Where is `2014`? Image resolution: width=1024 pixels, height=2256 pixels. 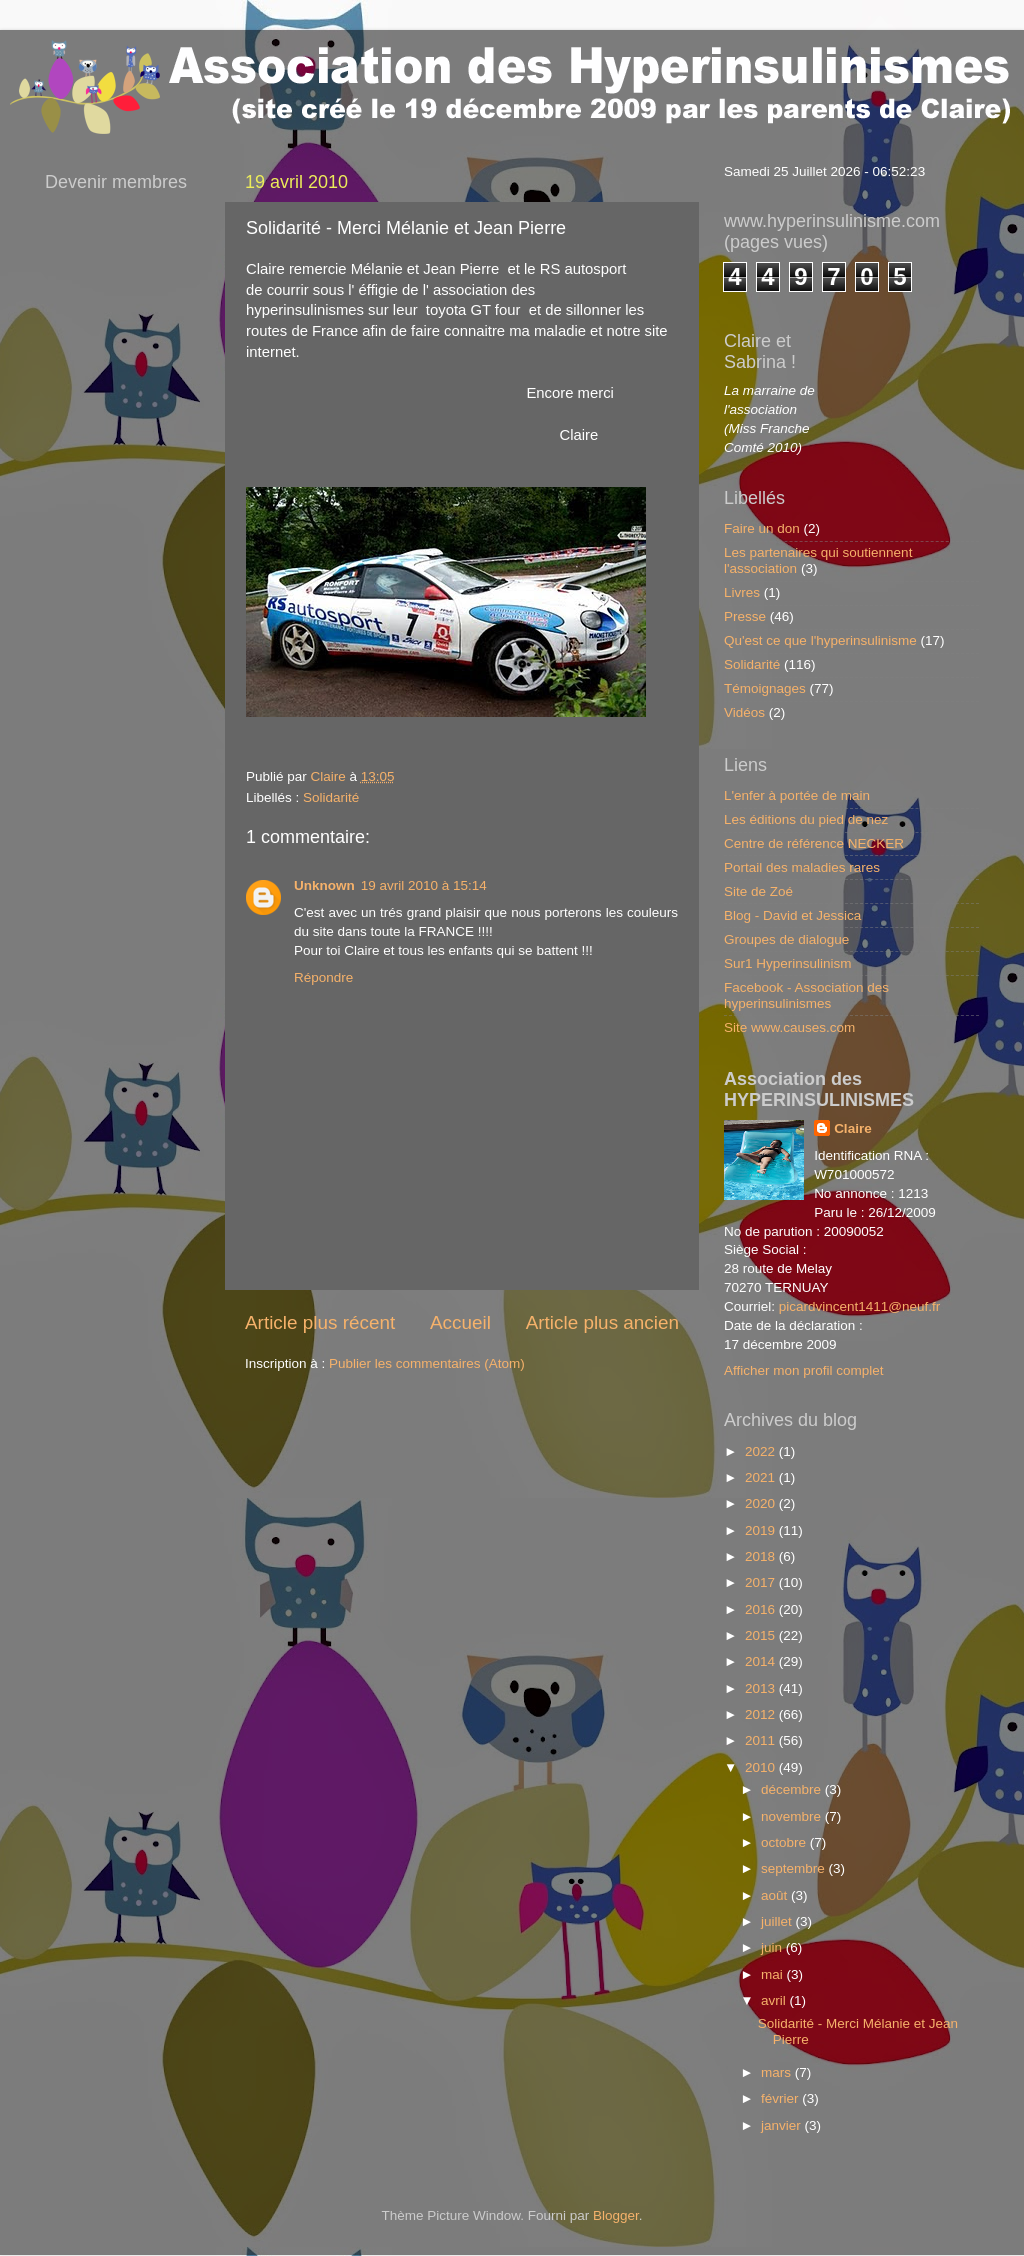 2014 is located at coordinates (762, 1661).